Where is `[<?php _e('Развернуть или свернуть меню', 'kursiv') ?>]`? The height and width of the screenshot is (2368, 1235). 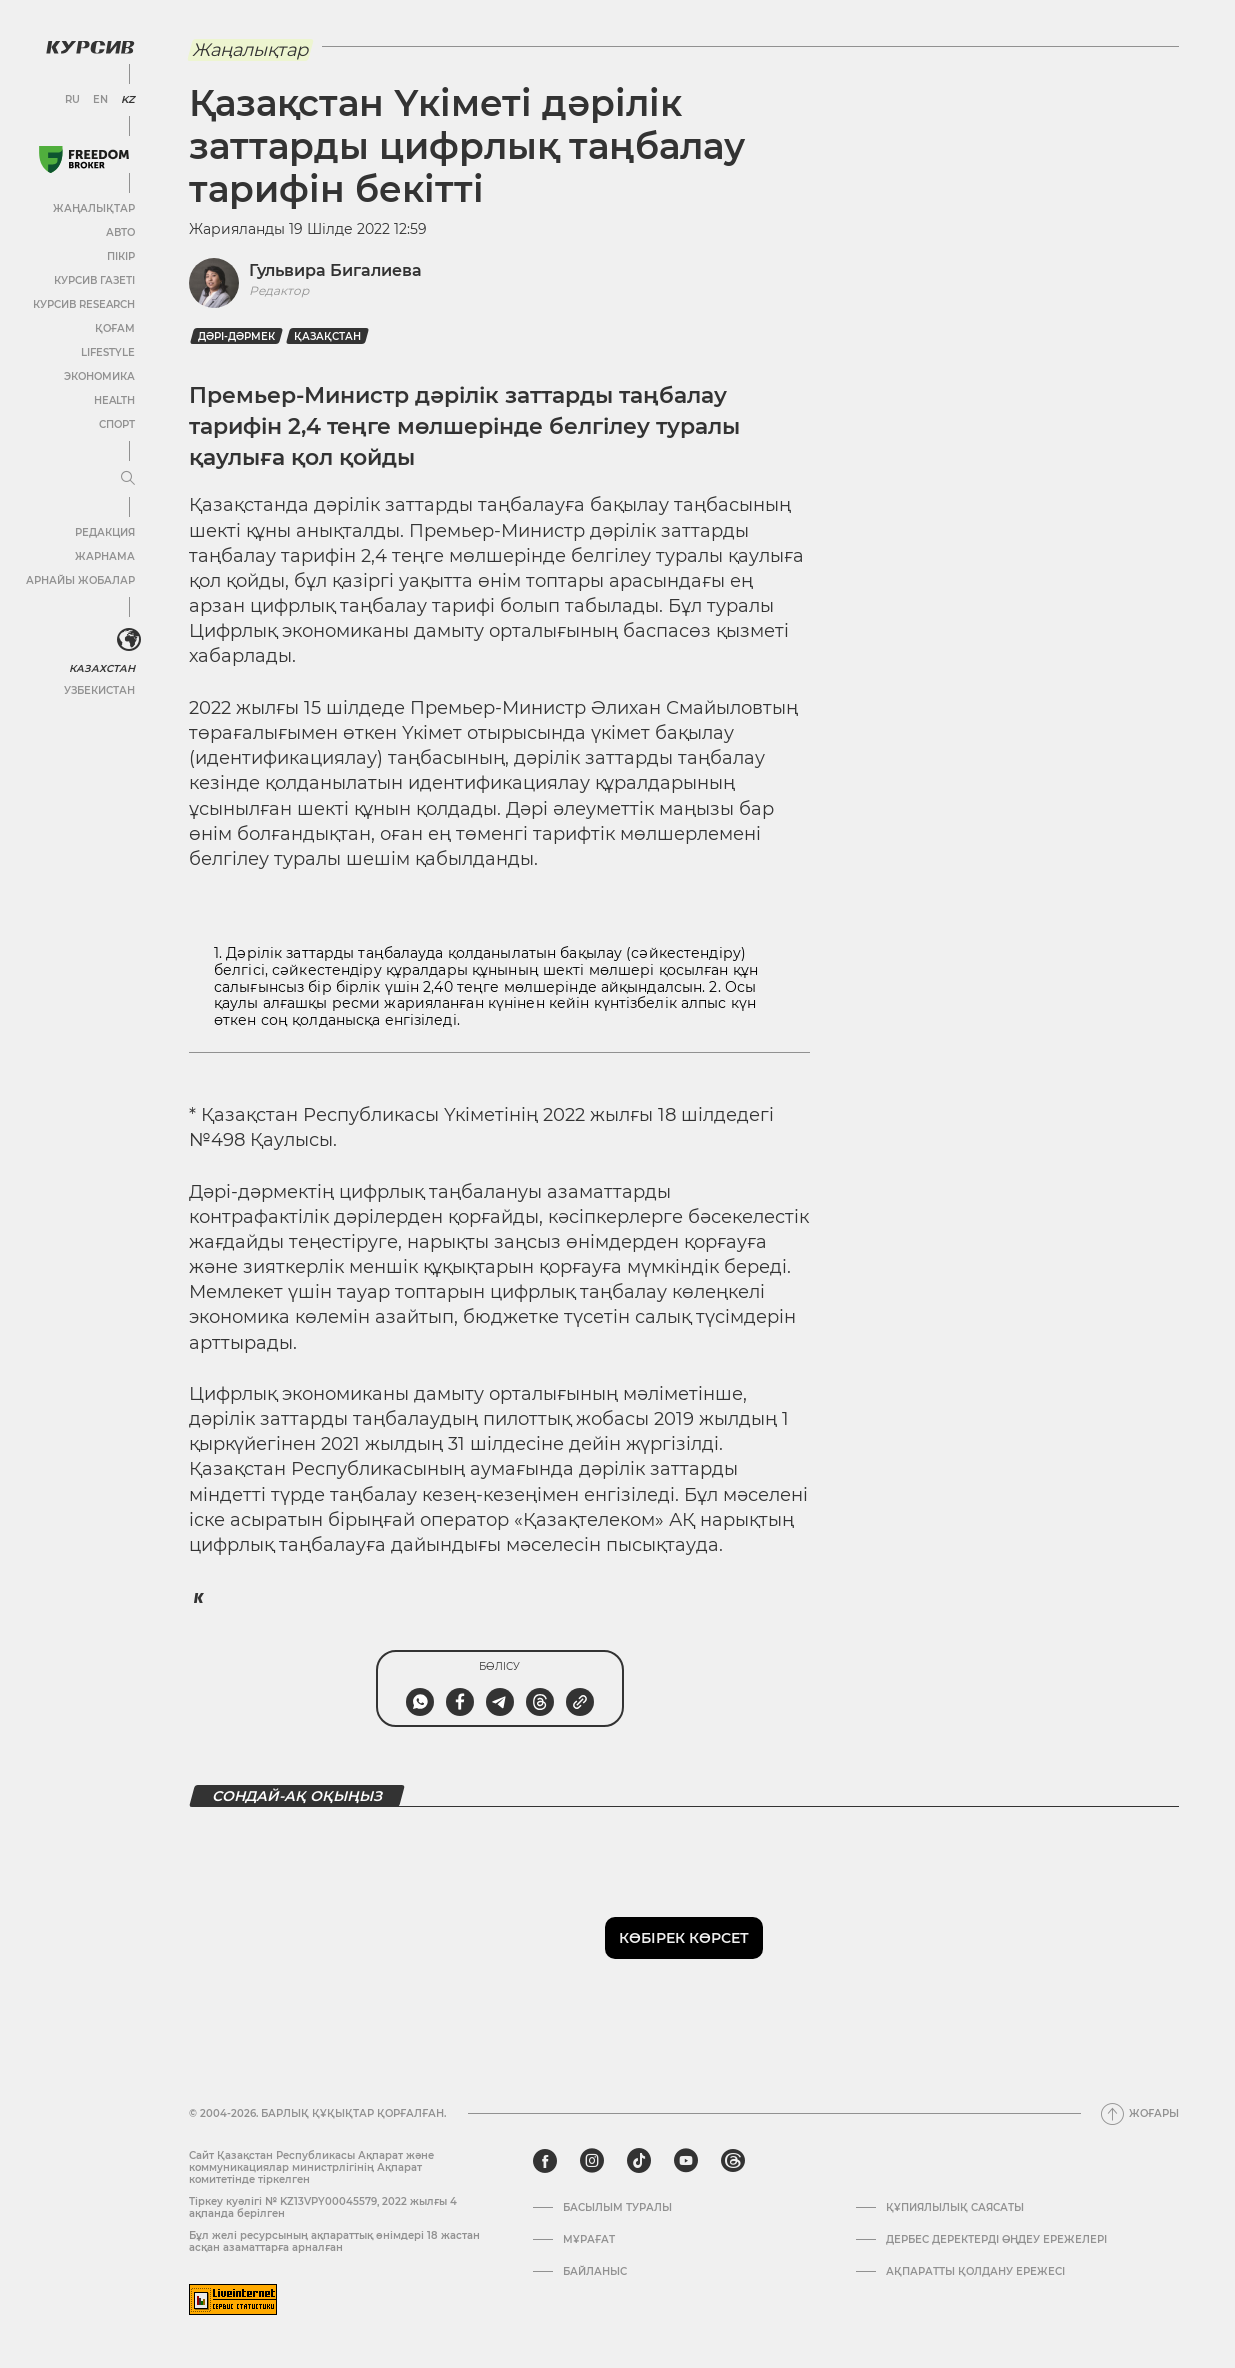
[<?php _e('Развернуть или свернуть меню', 'kursiv') ?>] is located at coordinates (129, 640).